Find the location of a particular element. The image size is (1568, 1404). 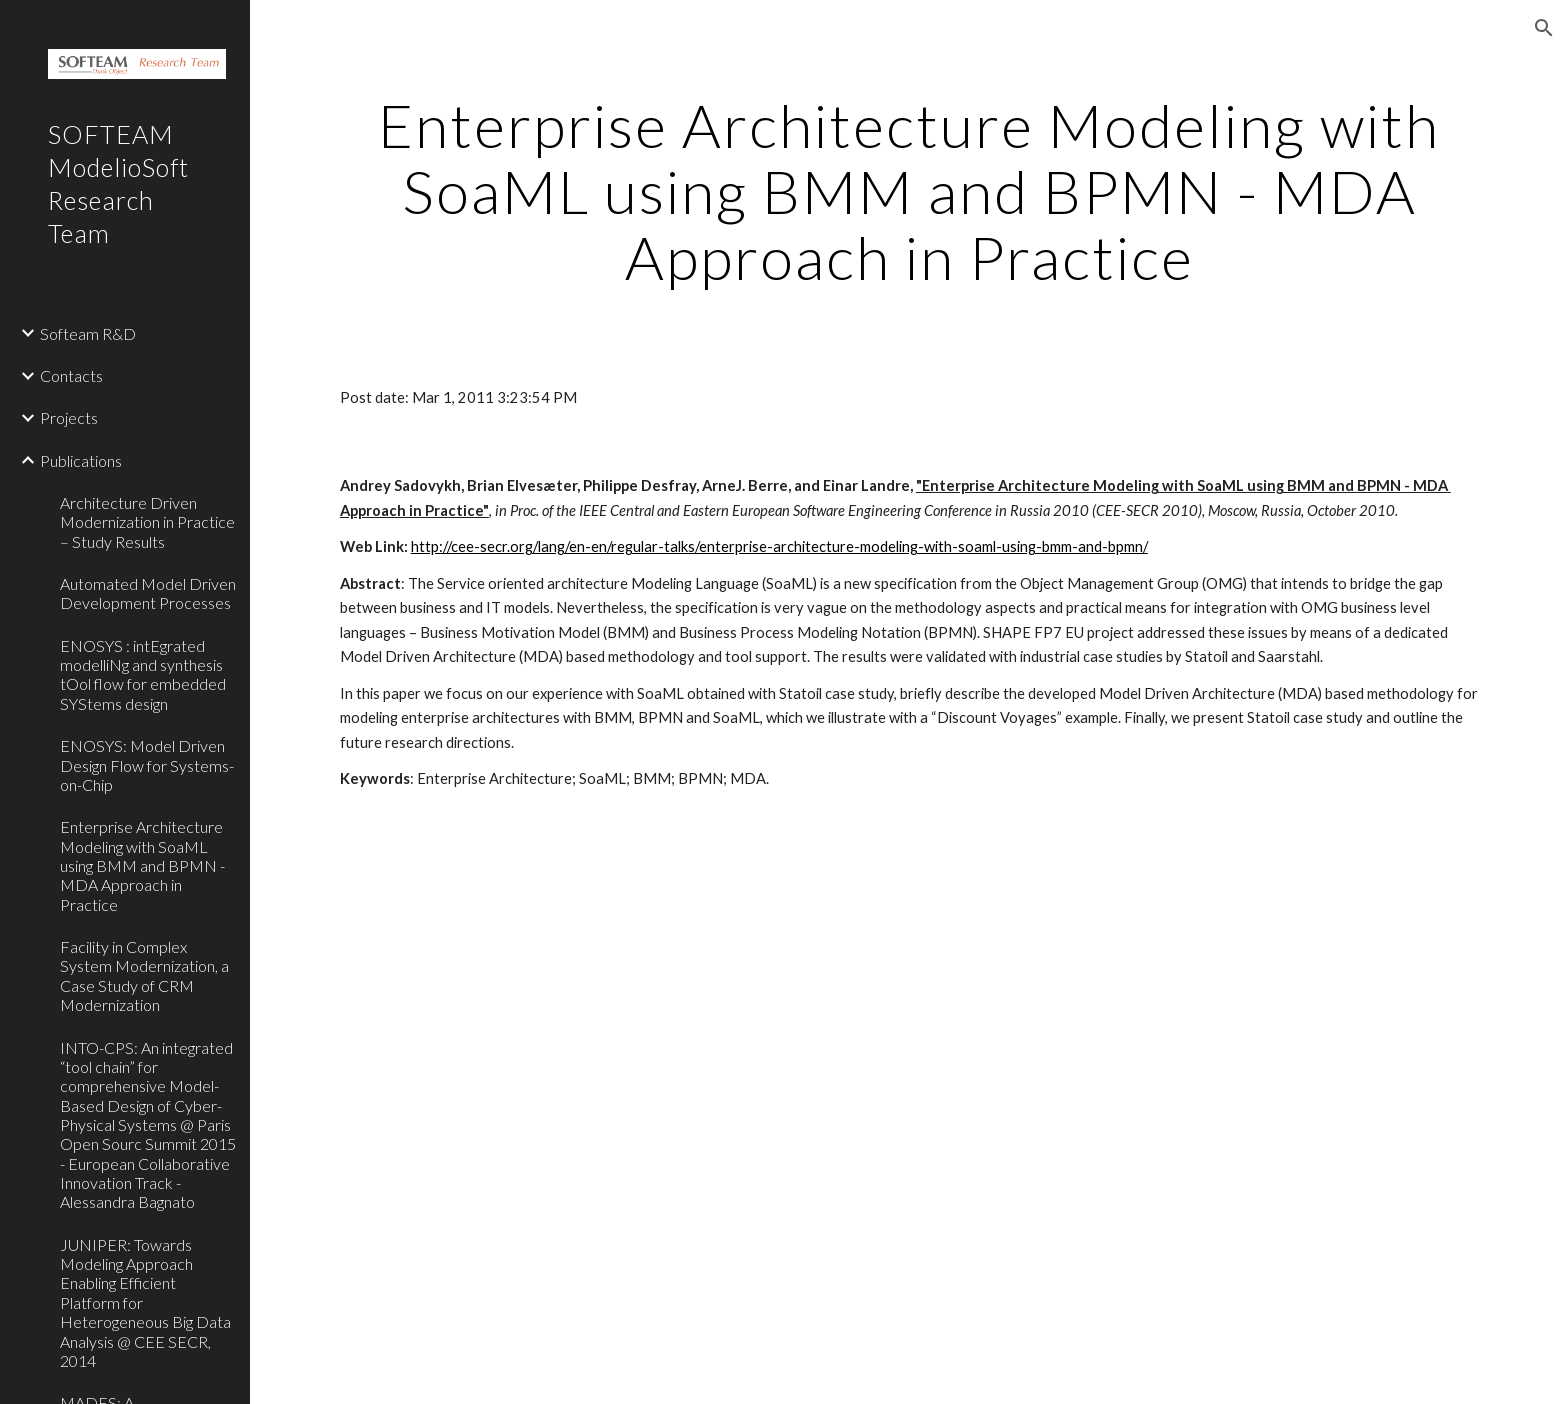

Facility in Complex System Modernization, a Case Study of CRM Modernization [link] is located at coordinates (144, 975).